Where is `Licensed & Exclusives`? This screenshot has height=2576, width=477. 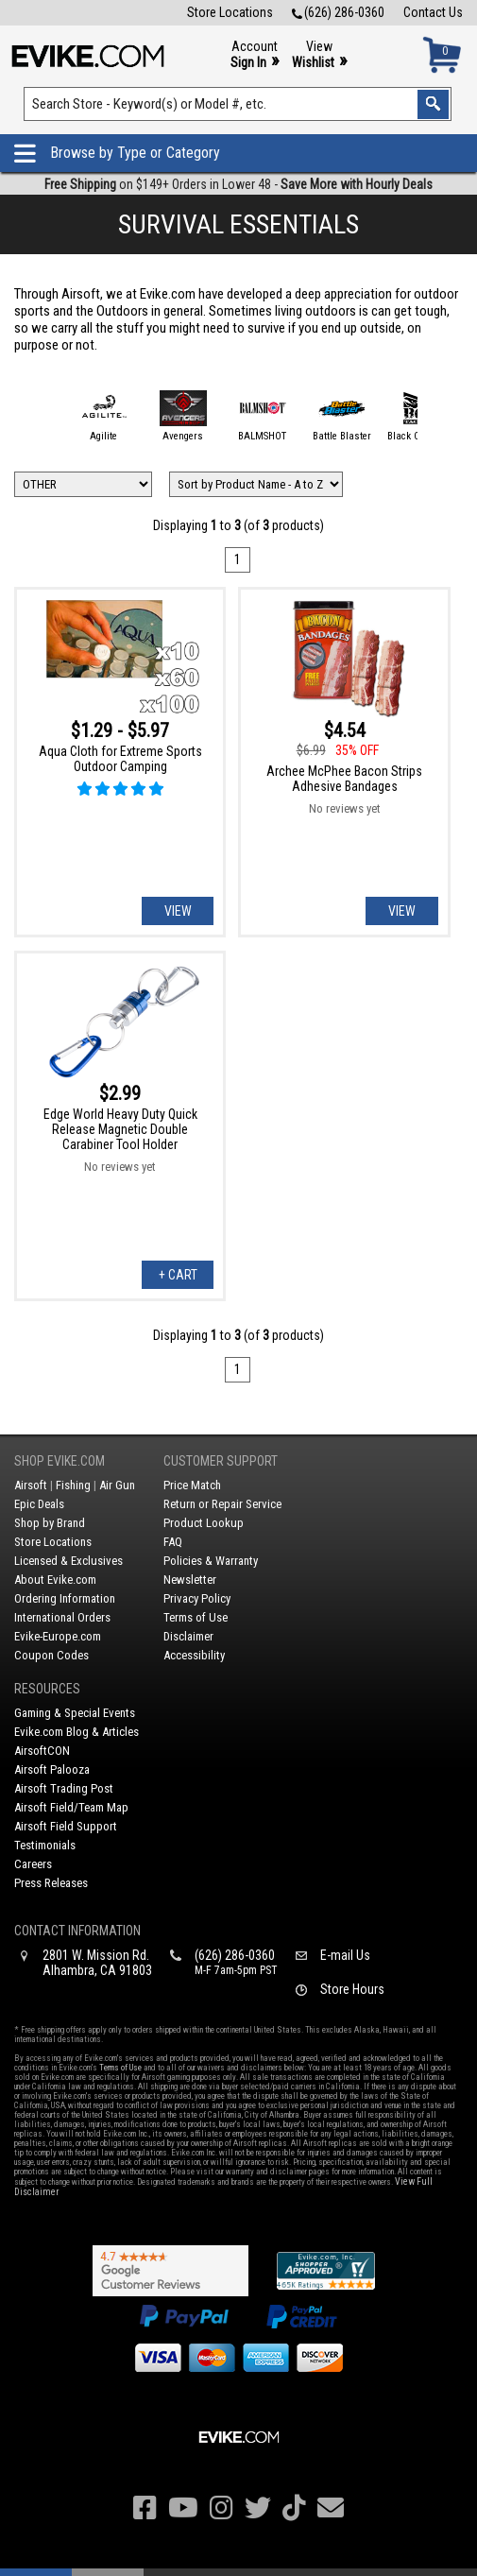
Licensed & Exclusives is located at coordinates (68, 1561).